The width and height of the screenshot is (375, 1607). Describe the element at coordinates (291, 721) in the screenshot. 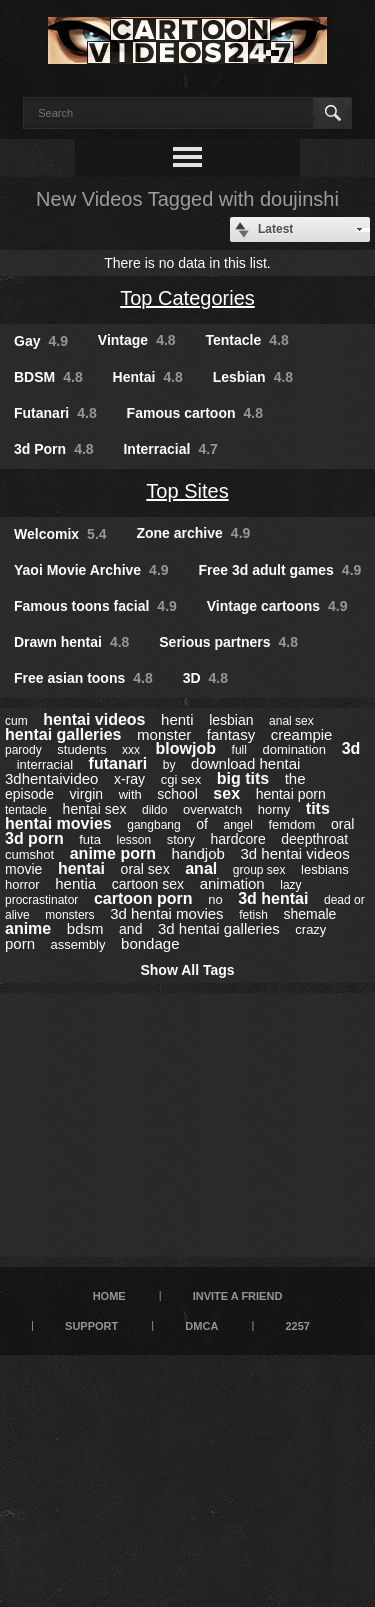

I see `anal sex` at that location.